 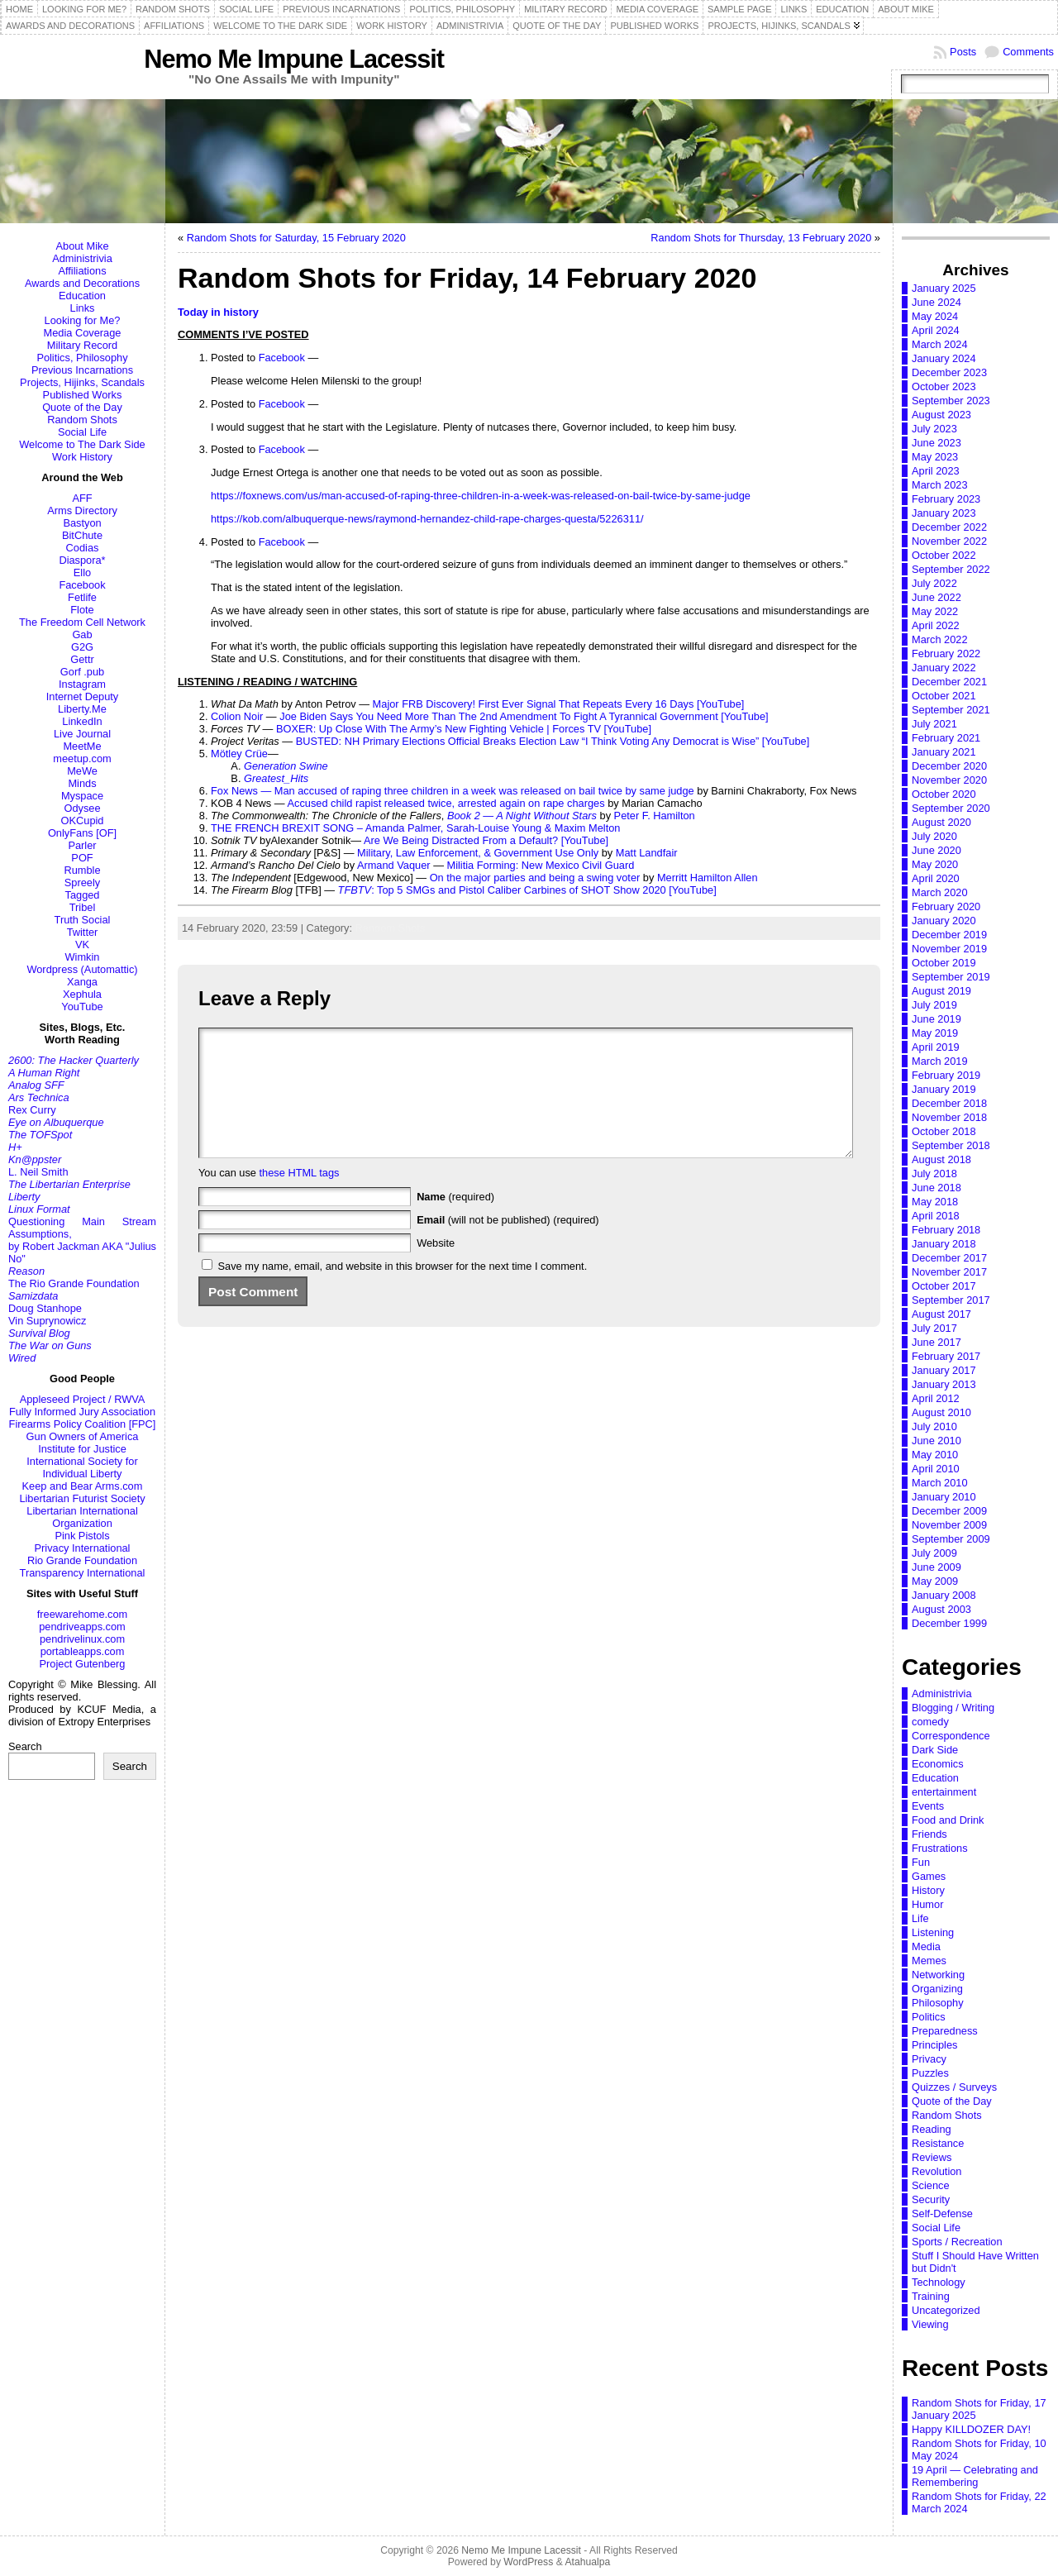 What do you see at coordinates (82, 407) in the screenshot?
I see `Quote of the Day` at bounding box center [82, 407].